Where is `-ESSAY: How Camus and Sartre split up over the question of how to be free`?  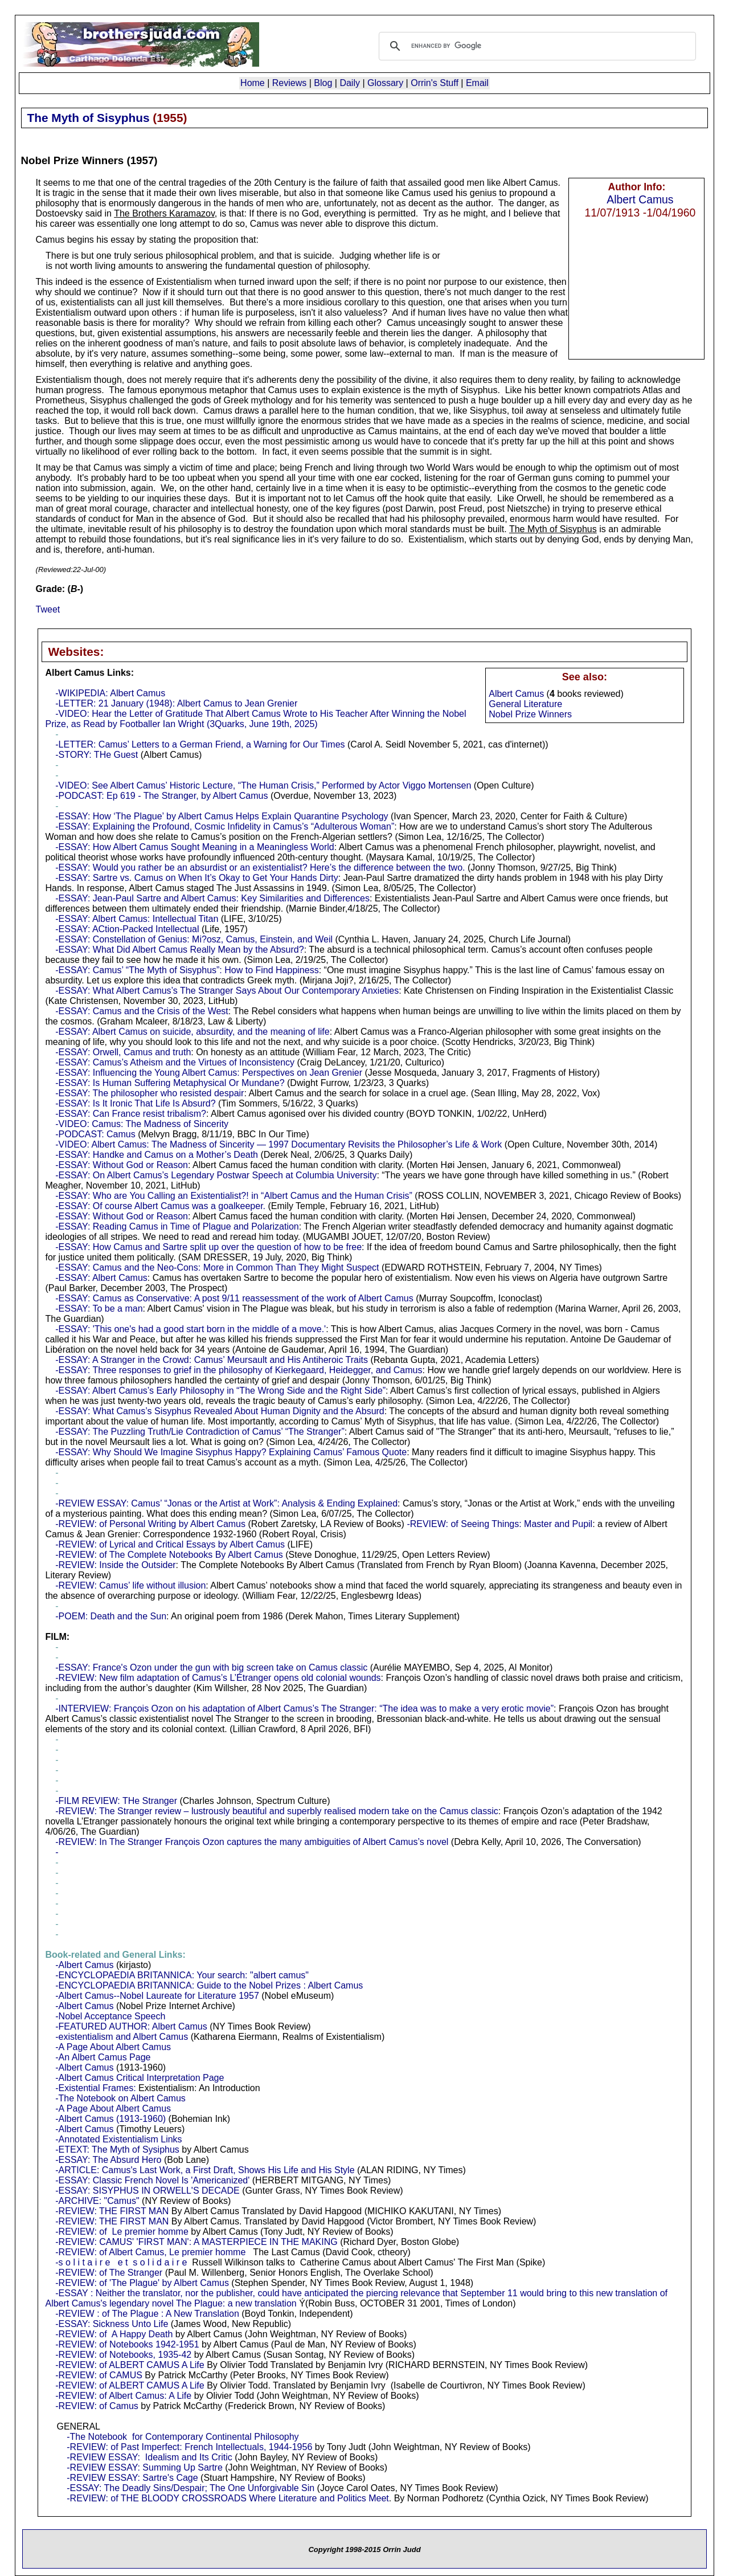 -ESSAY: How Camus and Sartre split up over the question of how to be free is located at coordinates (208, 1247).